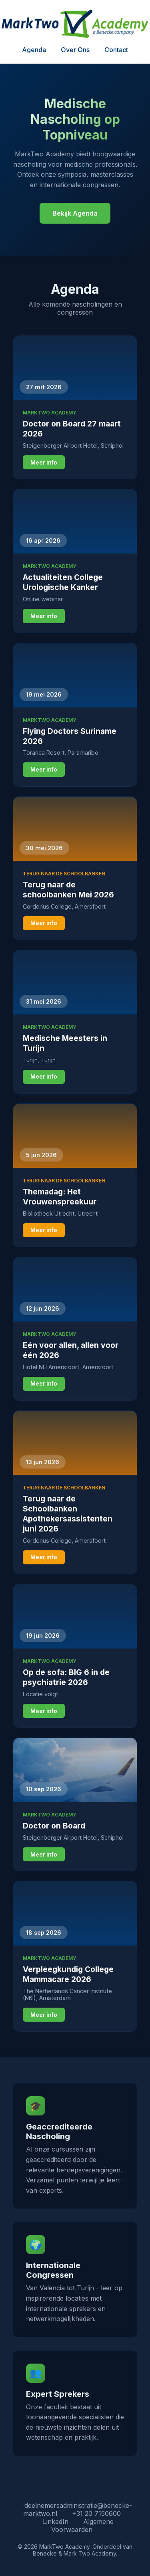 This screenshot has width=150, height=2576. I want to click on LinkedIn, so click(55, 2521).